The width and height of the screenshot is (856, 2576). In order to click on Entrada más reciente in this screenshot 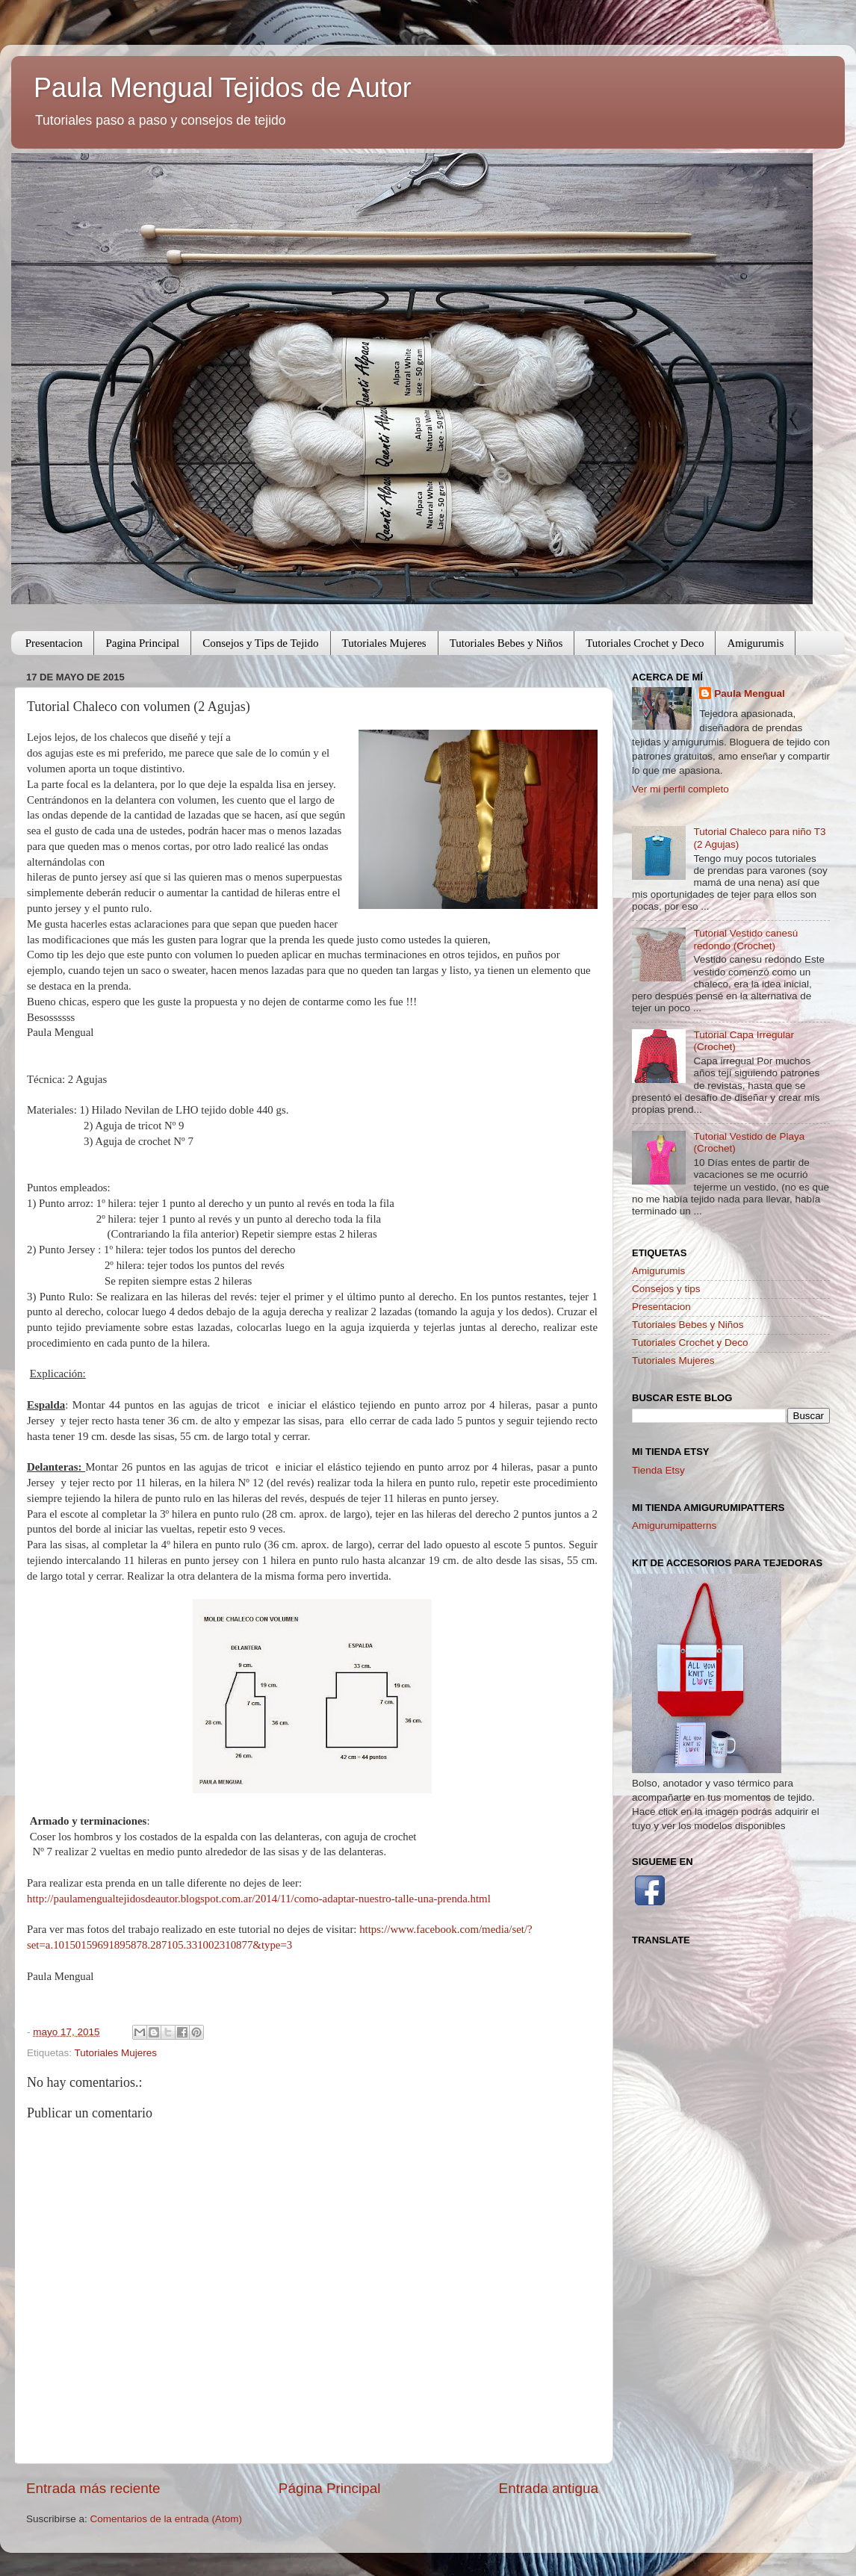, I will do `click(93, 2488)`.